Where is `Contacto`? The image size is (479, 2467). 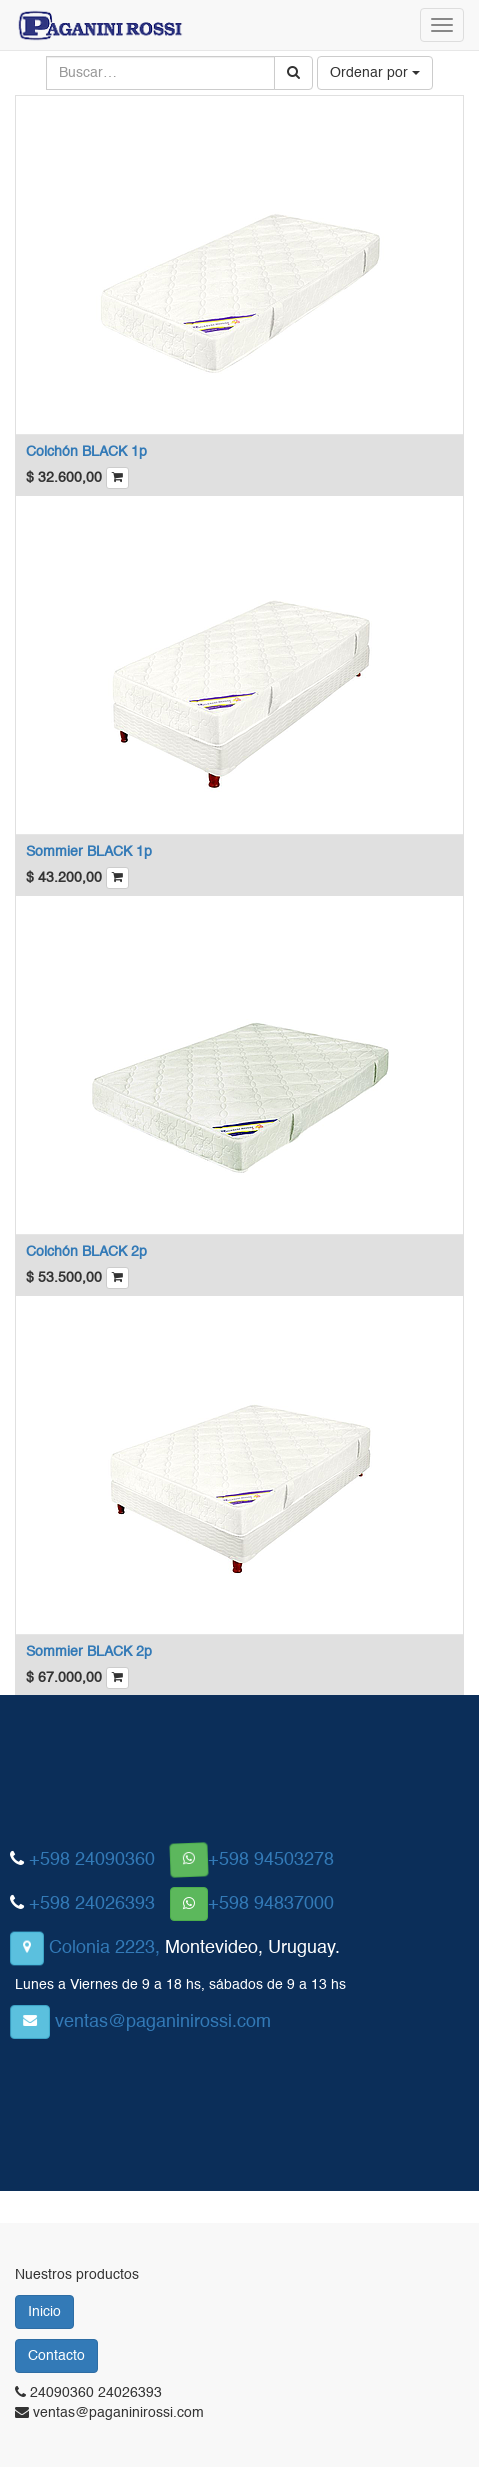 Contacto is located at coordinates (56, 2356).